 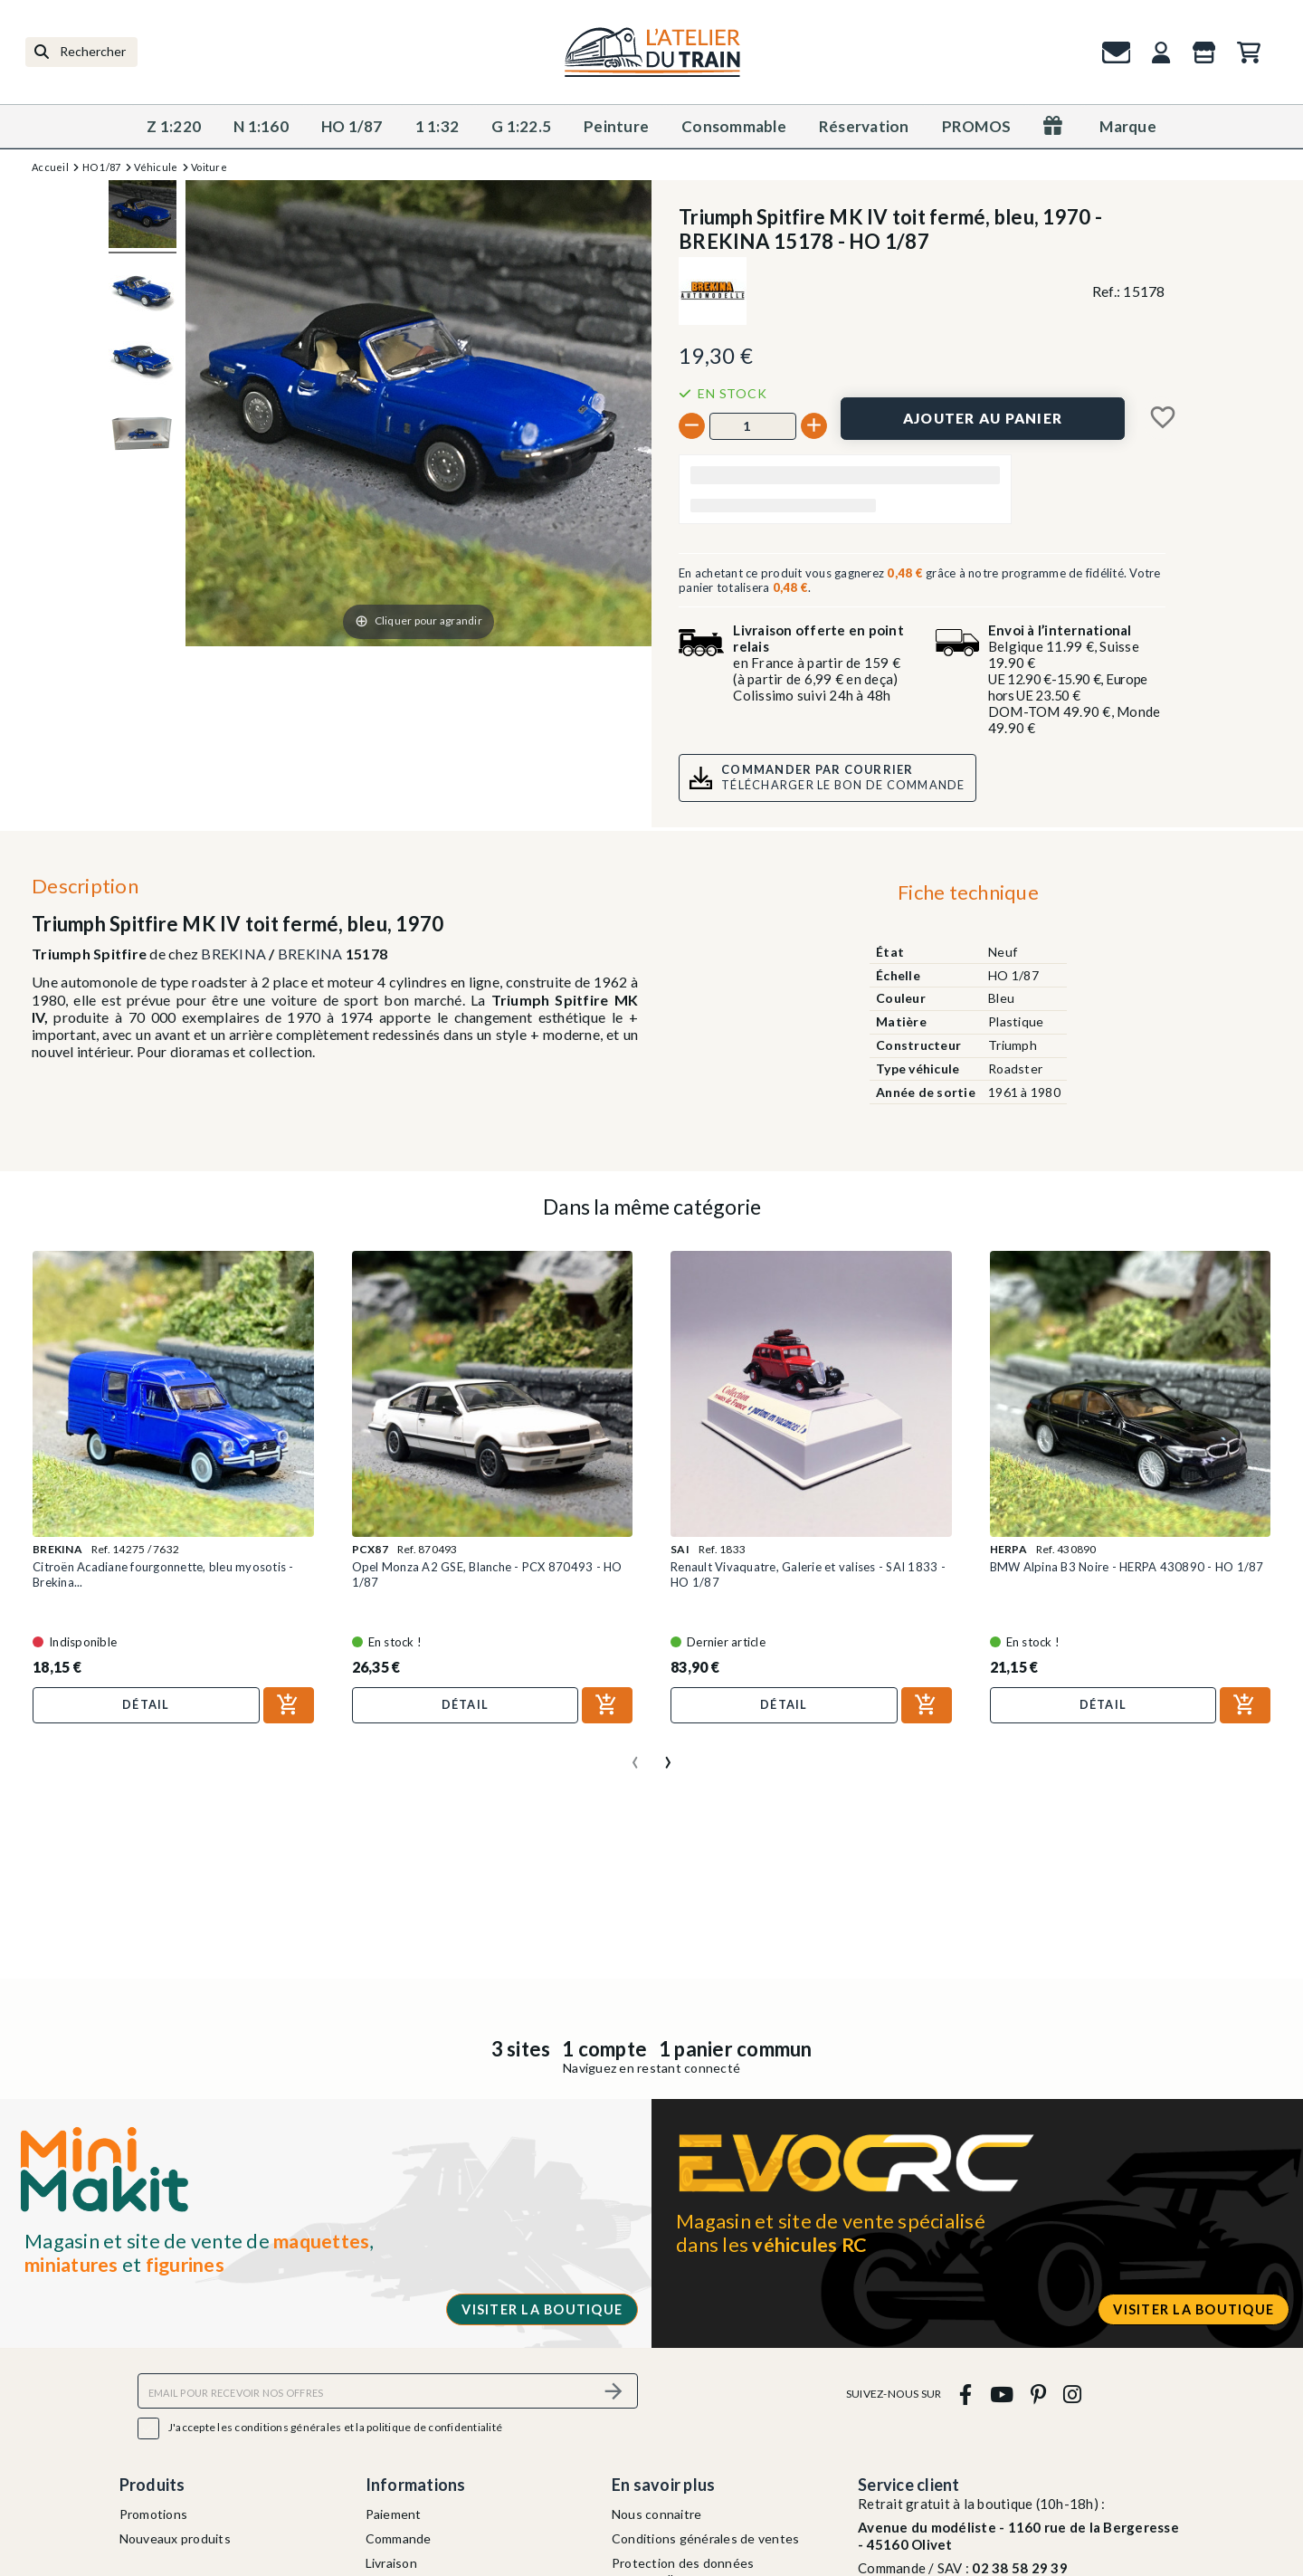 I want to click on [tab], so click(x=968, y=896).